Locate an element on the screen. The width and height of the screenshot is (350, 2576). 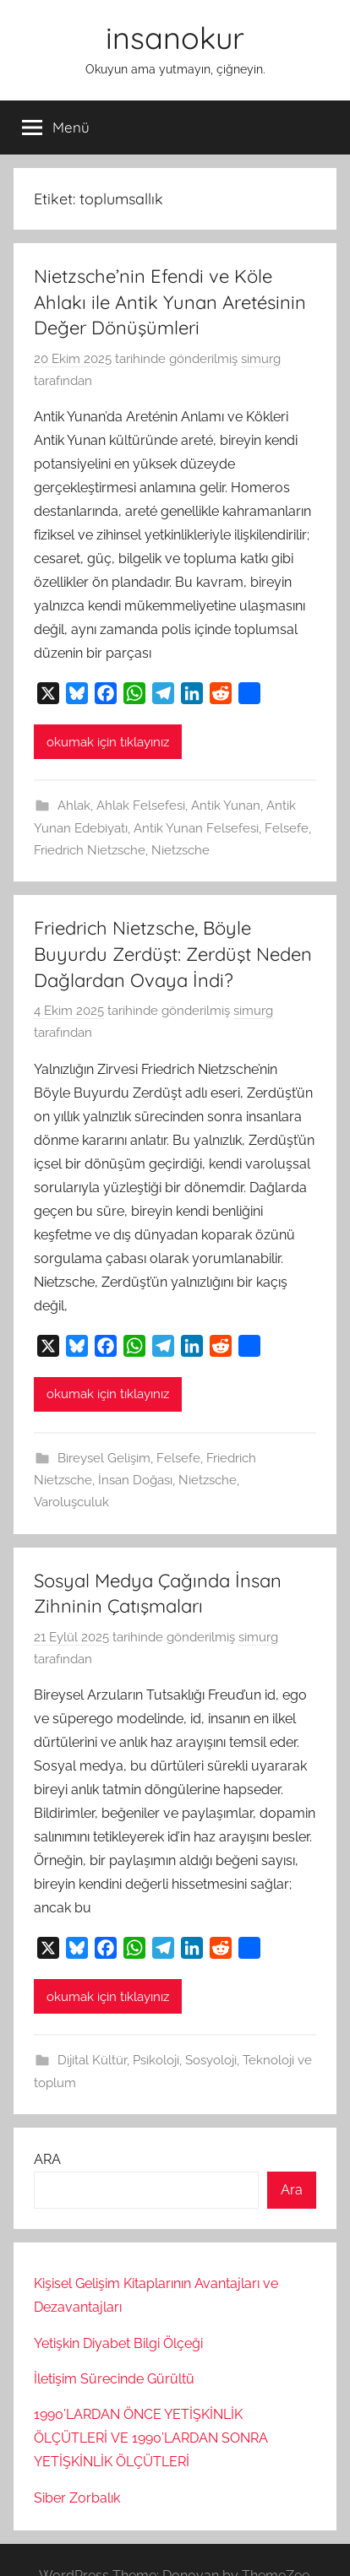
Friedrich Nietzsche, Böyle Buyurdu Zerdüşt: Zerdüşt Neden Dağlardan Ovaya İndi? is located at coordinates (173, 954).